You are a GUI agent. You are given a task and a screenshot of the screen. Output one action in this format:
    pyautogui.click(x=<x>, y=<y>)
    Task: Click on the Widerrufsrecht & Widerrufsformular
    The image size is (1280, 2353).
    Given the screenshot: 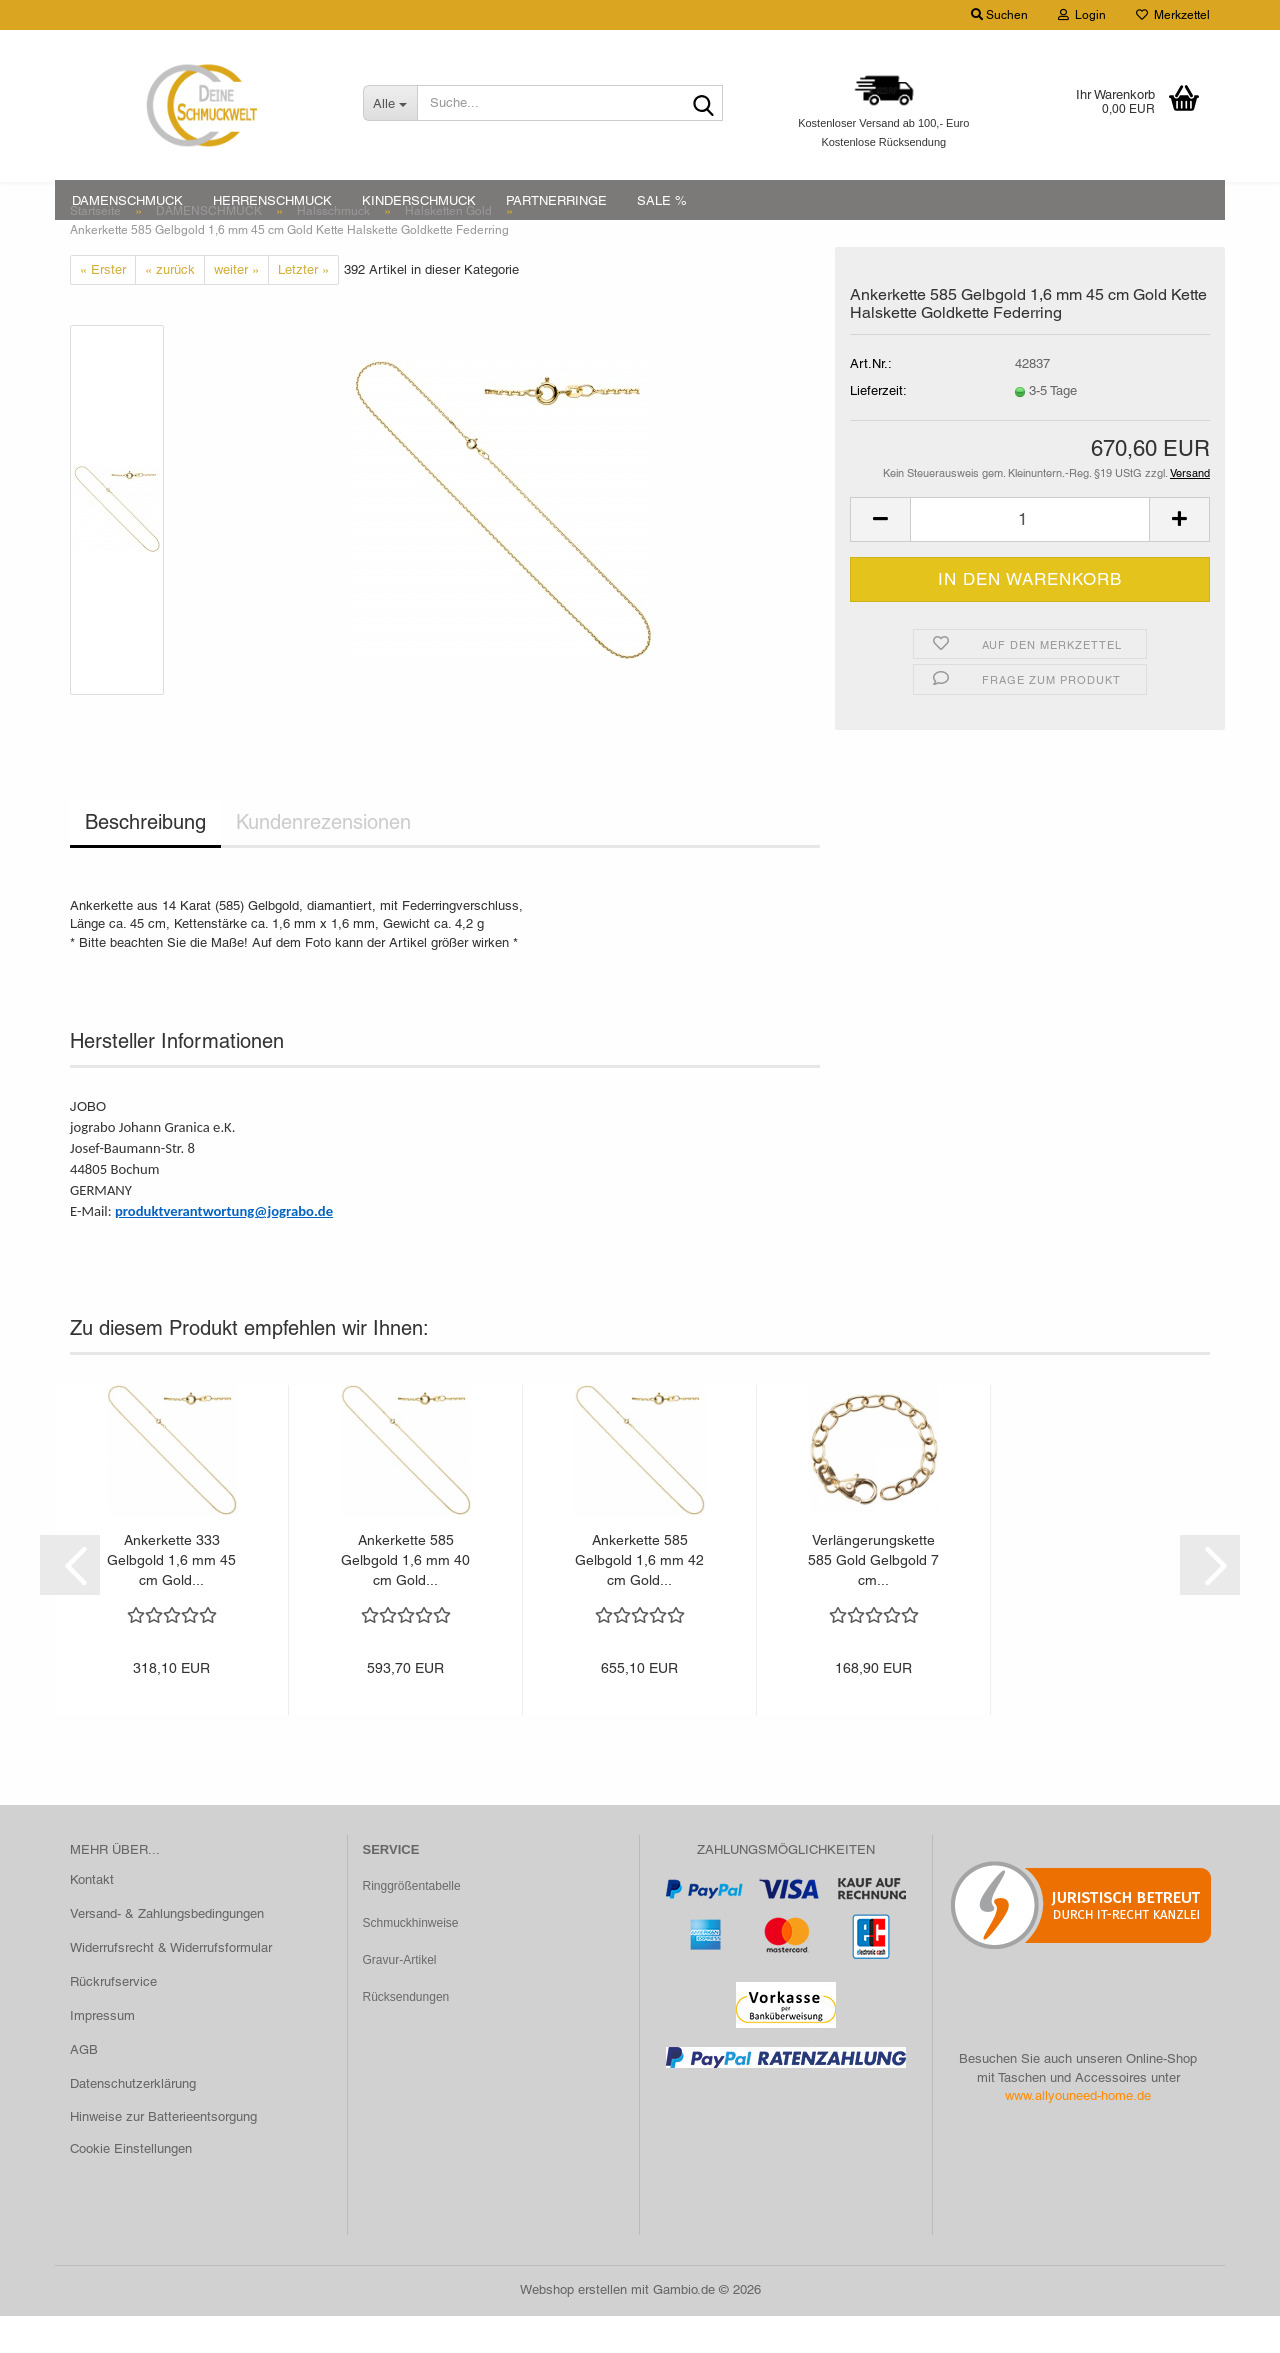 What is the action you would take?
    pyautogui.click(x=171, y=1984)
    